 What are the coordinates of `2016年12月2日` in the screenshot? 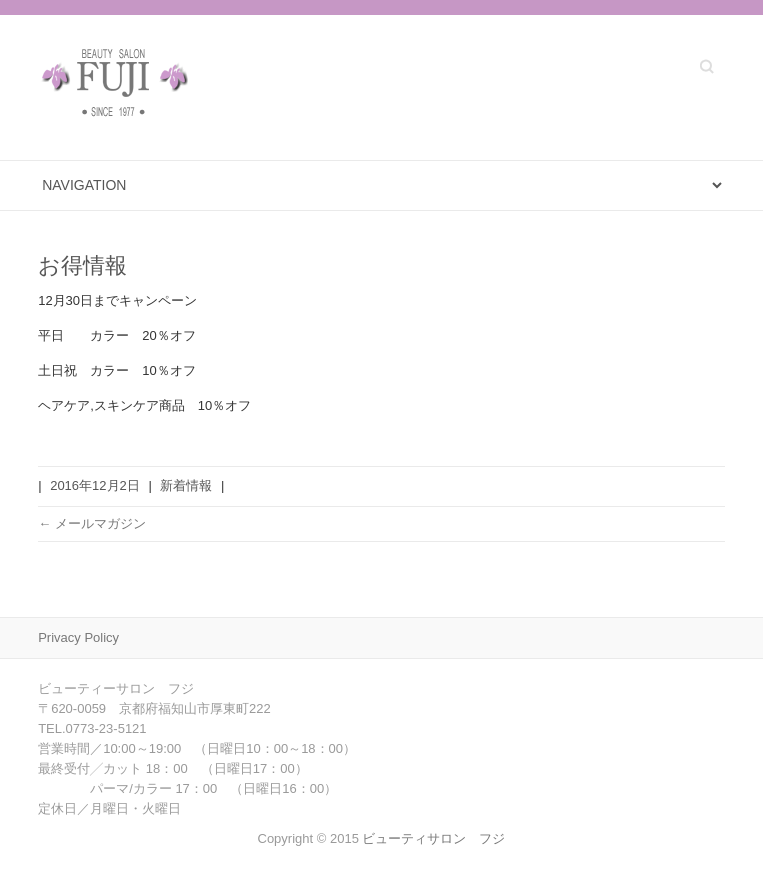 It's located at (95, 485).